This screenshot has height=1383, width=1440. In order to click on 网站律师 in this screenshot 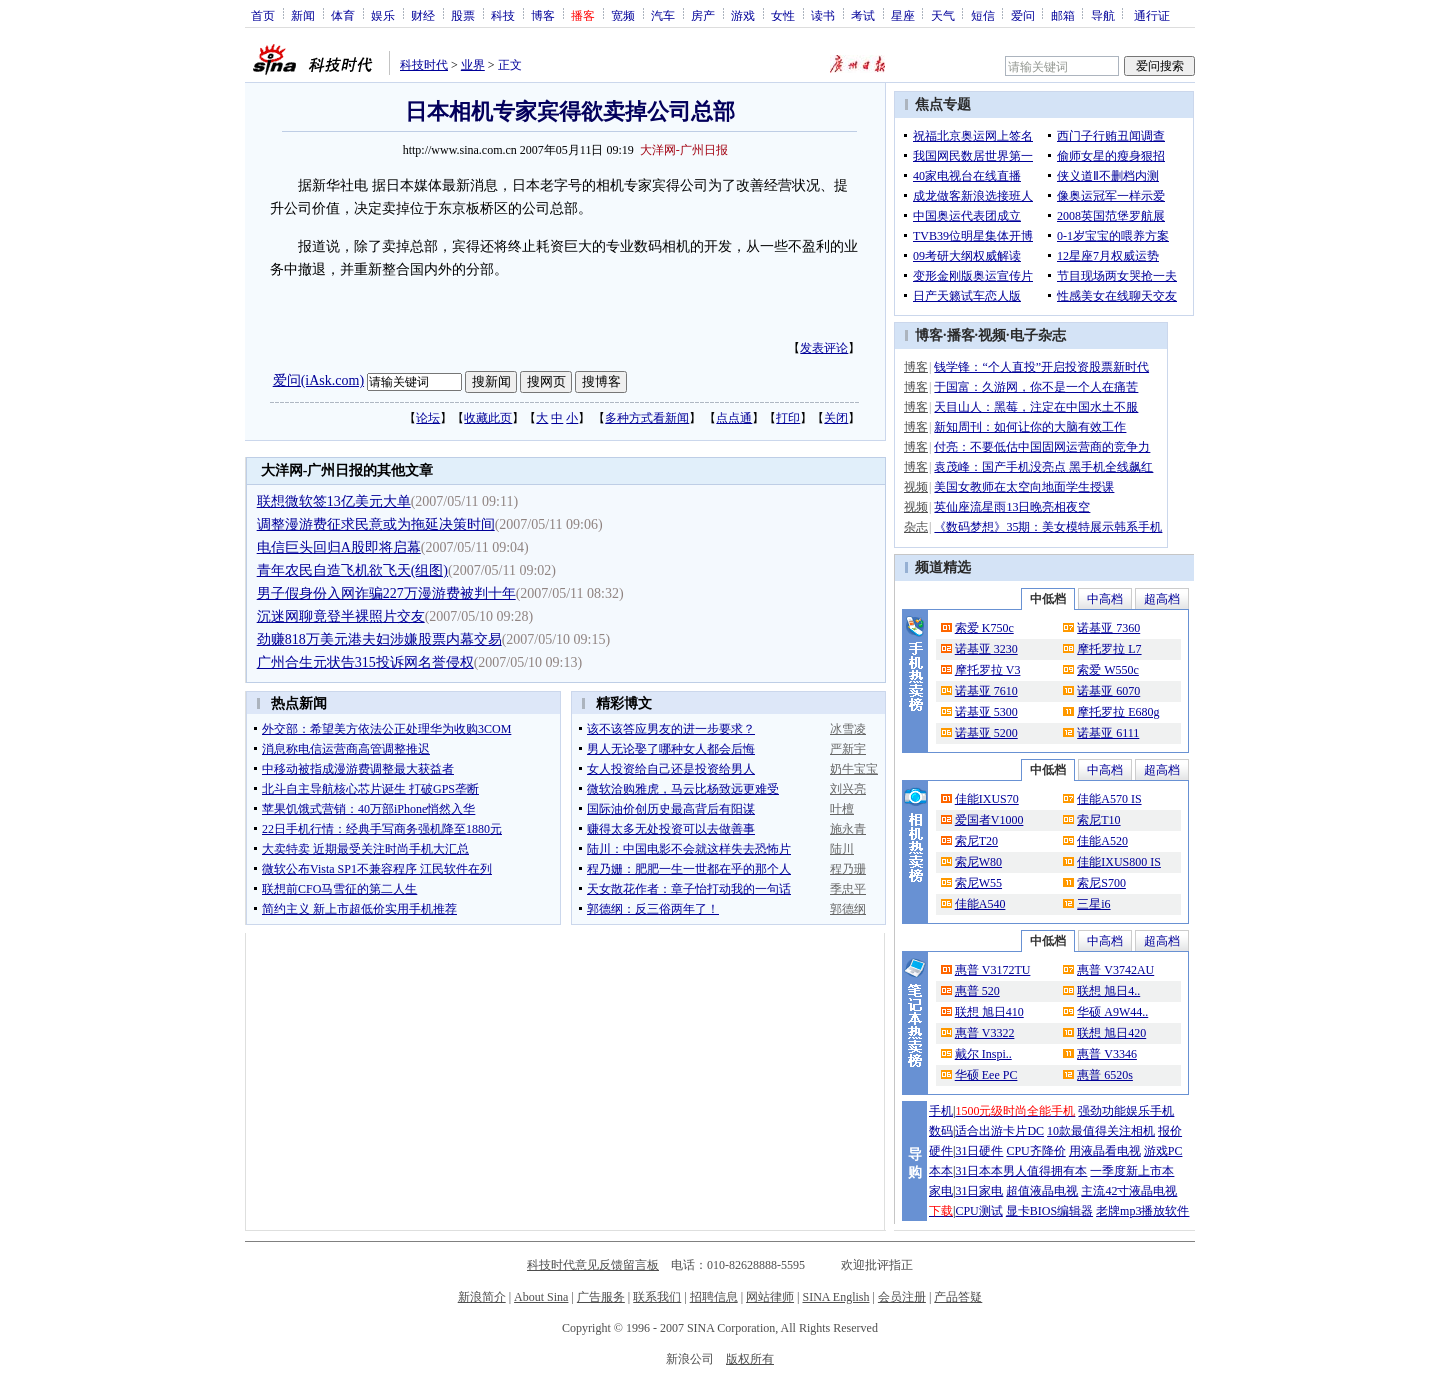, I will do `click(770, 1297)`.